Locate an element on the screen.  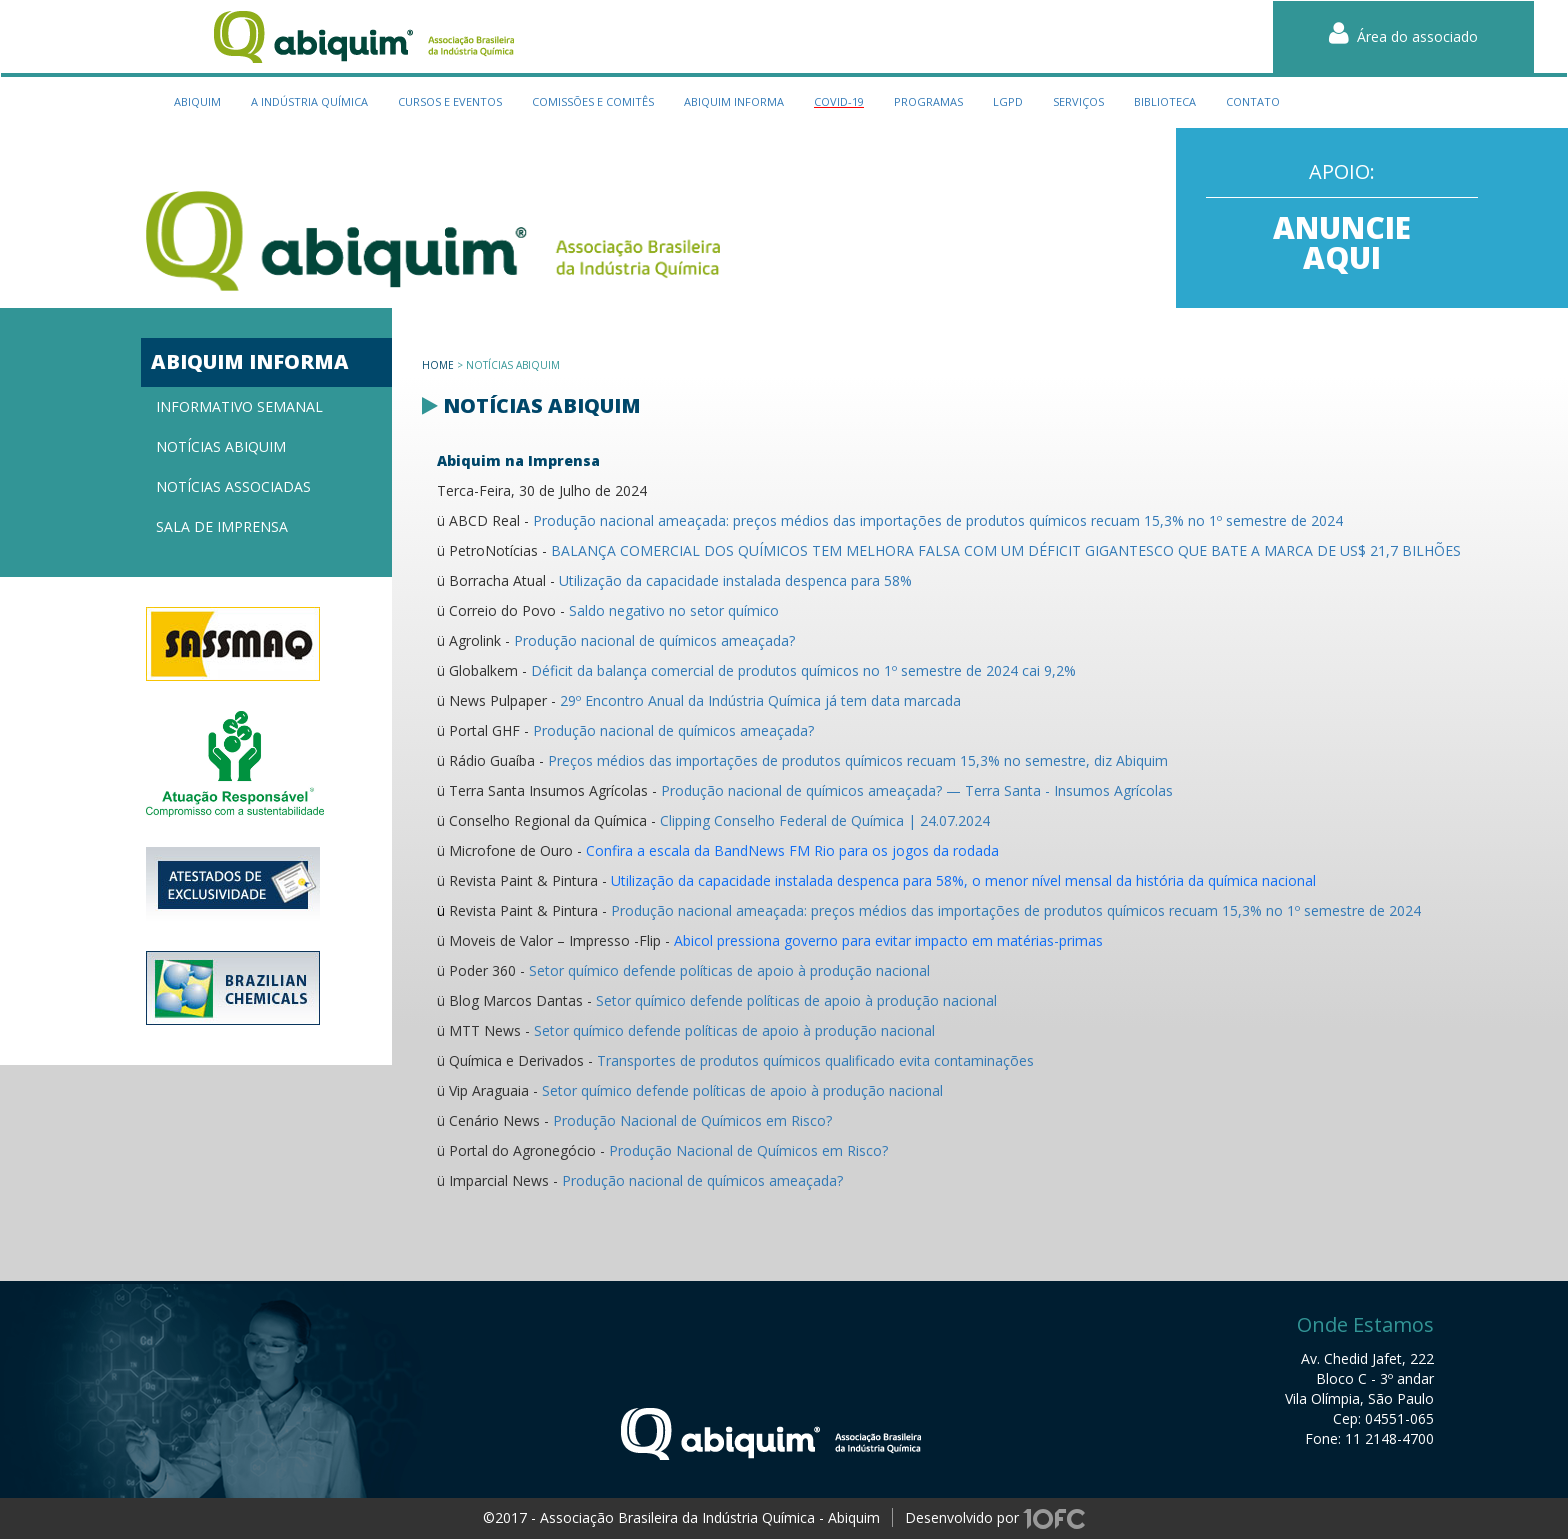
Produção nacional ameaçada: preços médios das importações de produtos químicos recuam 15,3% no 1º semestre de 2024 is located at coordinates (938, 520).